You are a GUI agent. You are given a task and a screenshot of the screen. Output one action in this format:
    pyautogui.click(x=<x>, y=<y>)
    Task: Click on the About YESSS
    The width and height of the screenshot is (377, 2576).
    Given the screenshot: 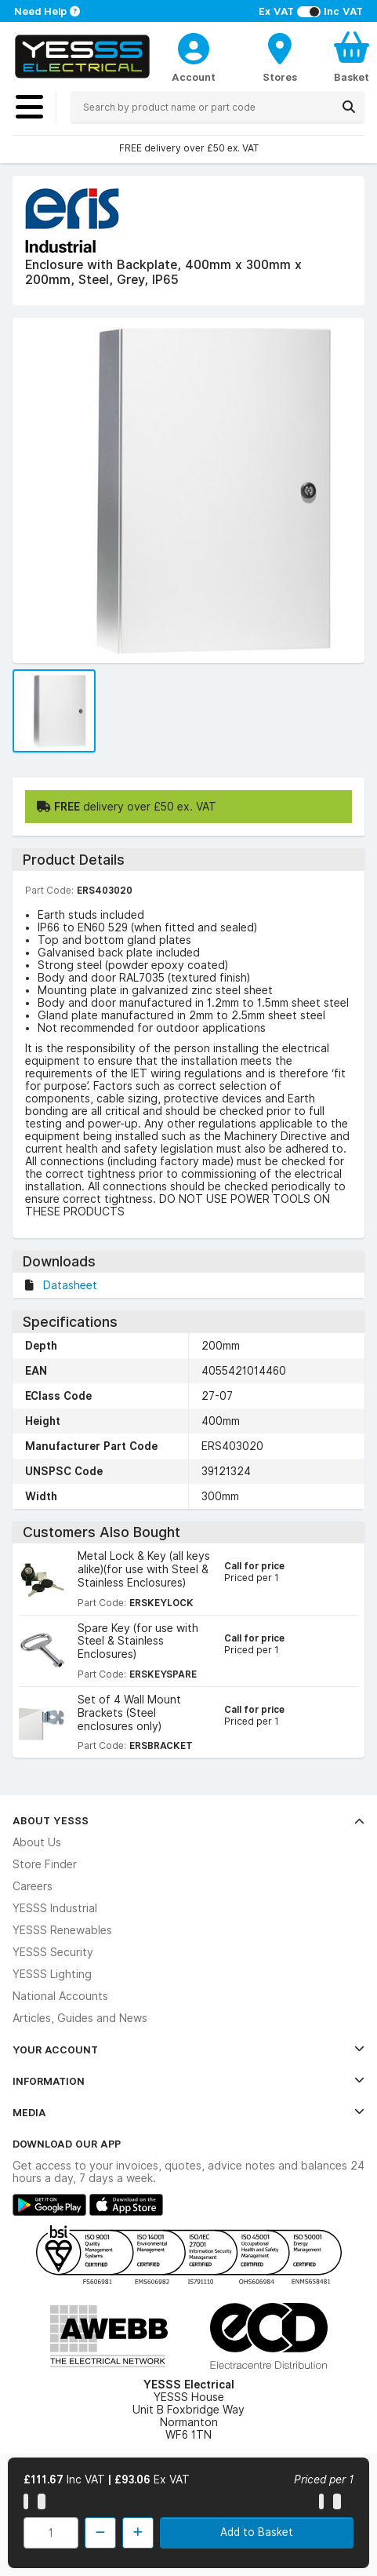 What is the action you would take?
    pyautogui.click(x=188, y=1820)
    